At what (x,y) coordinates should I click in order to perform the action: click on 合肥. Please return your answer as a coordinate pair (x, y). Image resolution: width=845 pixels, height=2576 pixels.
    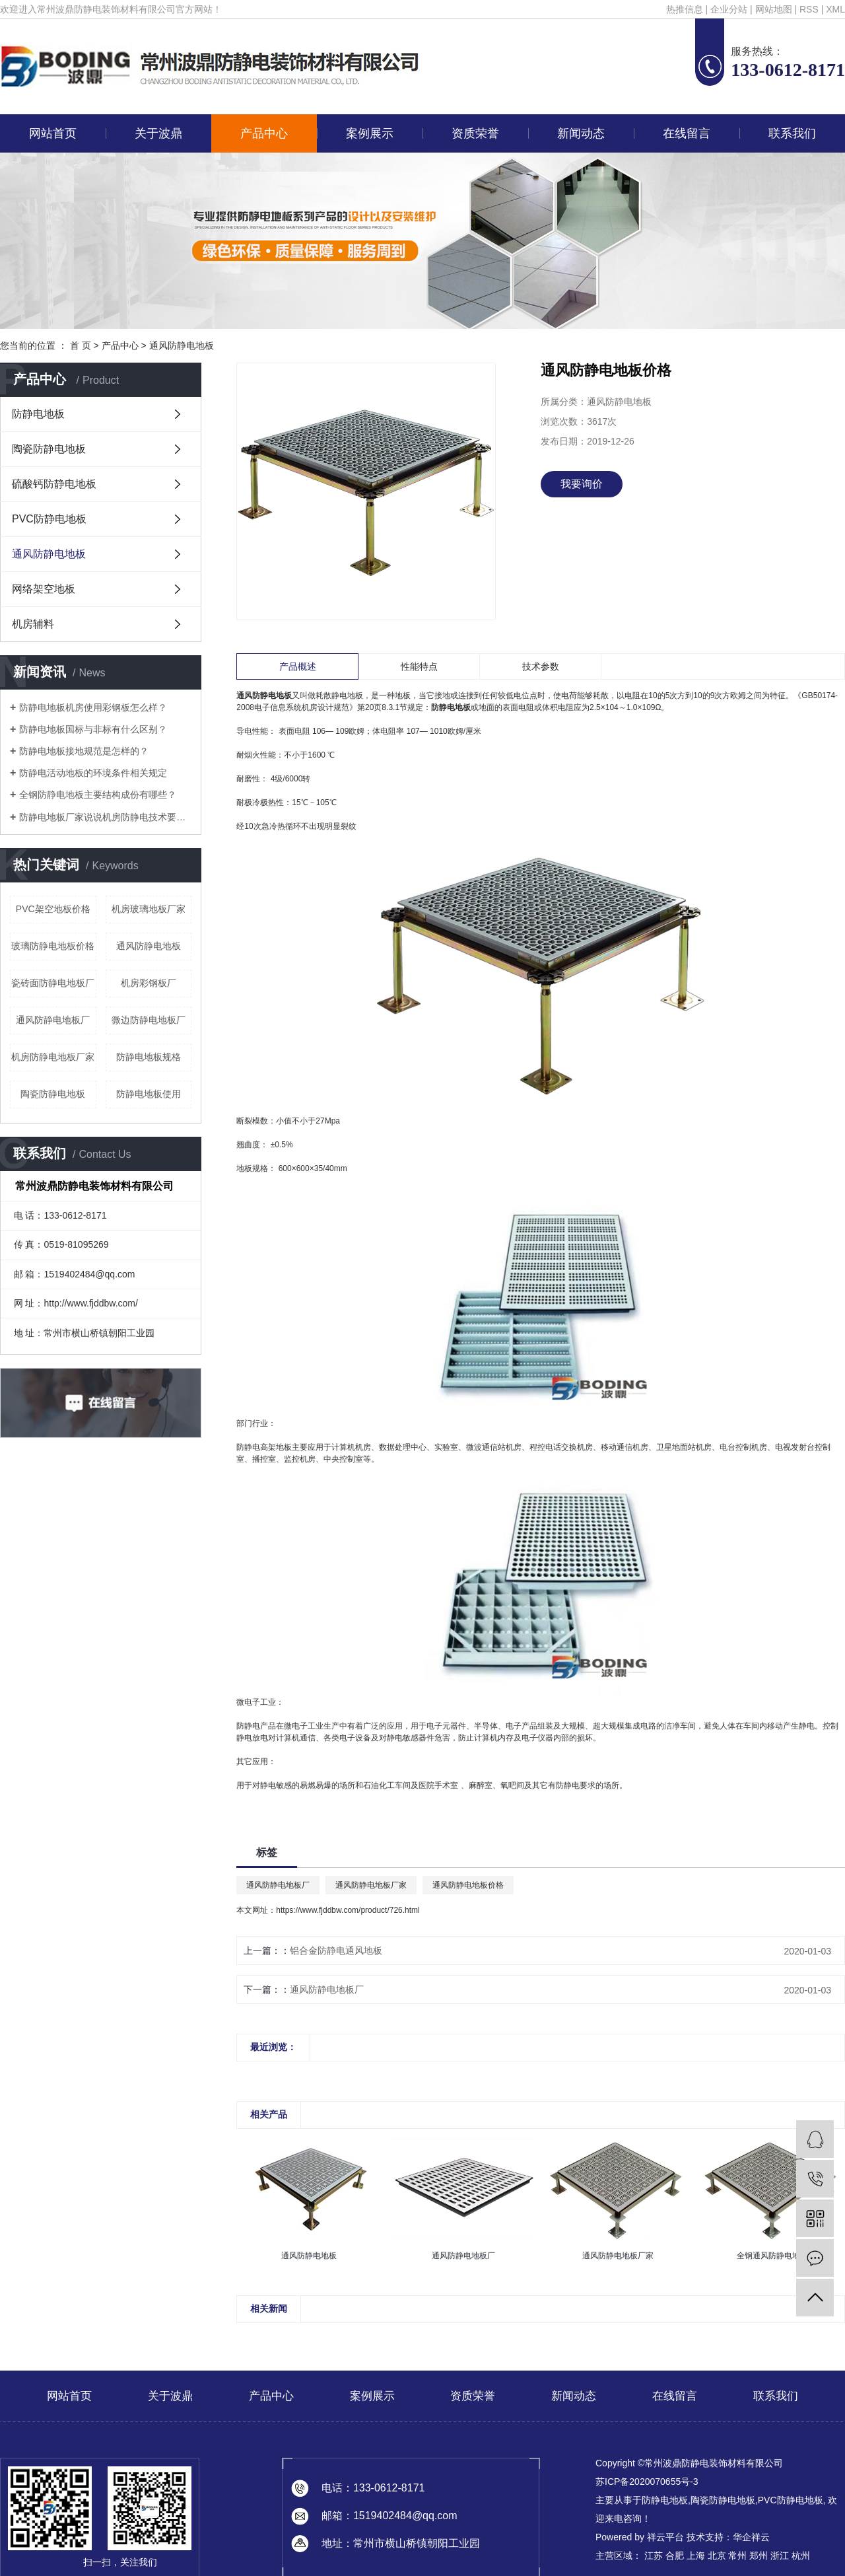
    Looking at the image, I should click on (674, 2555).